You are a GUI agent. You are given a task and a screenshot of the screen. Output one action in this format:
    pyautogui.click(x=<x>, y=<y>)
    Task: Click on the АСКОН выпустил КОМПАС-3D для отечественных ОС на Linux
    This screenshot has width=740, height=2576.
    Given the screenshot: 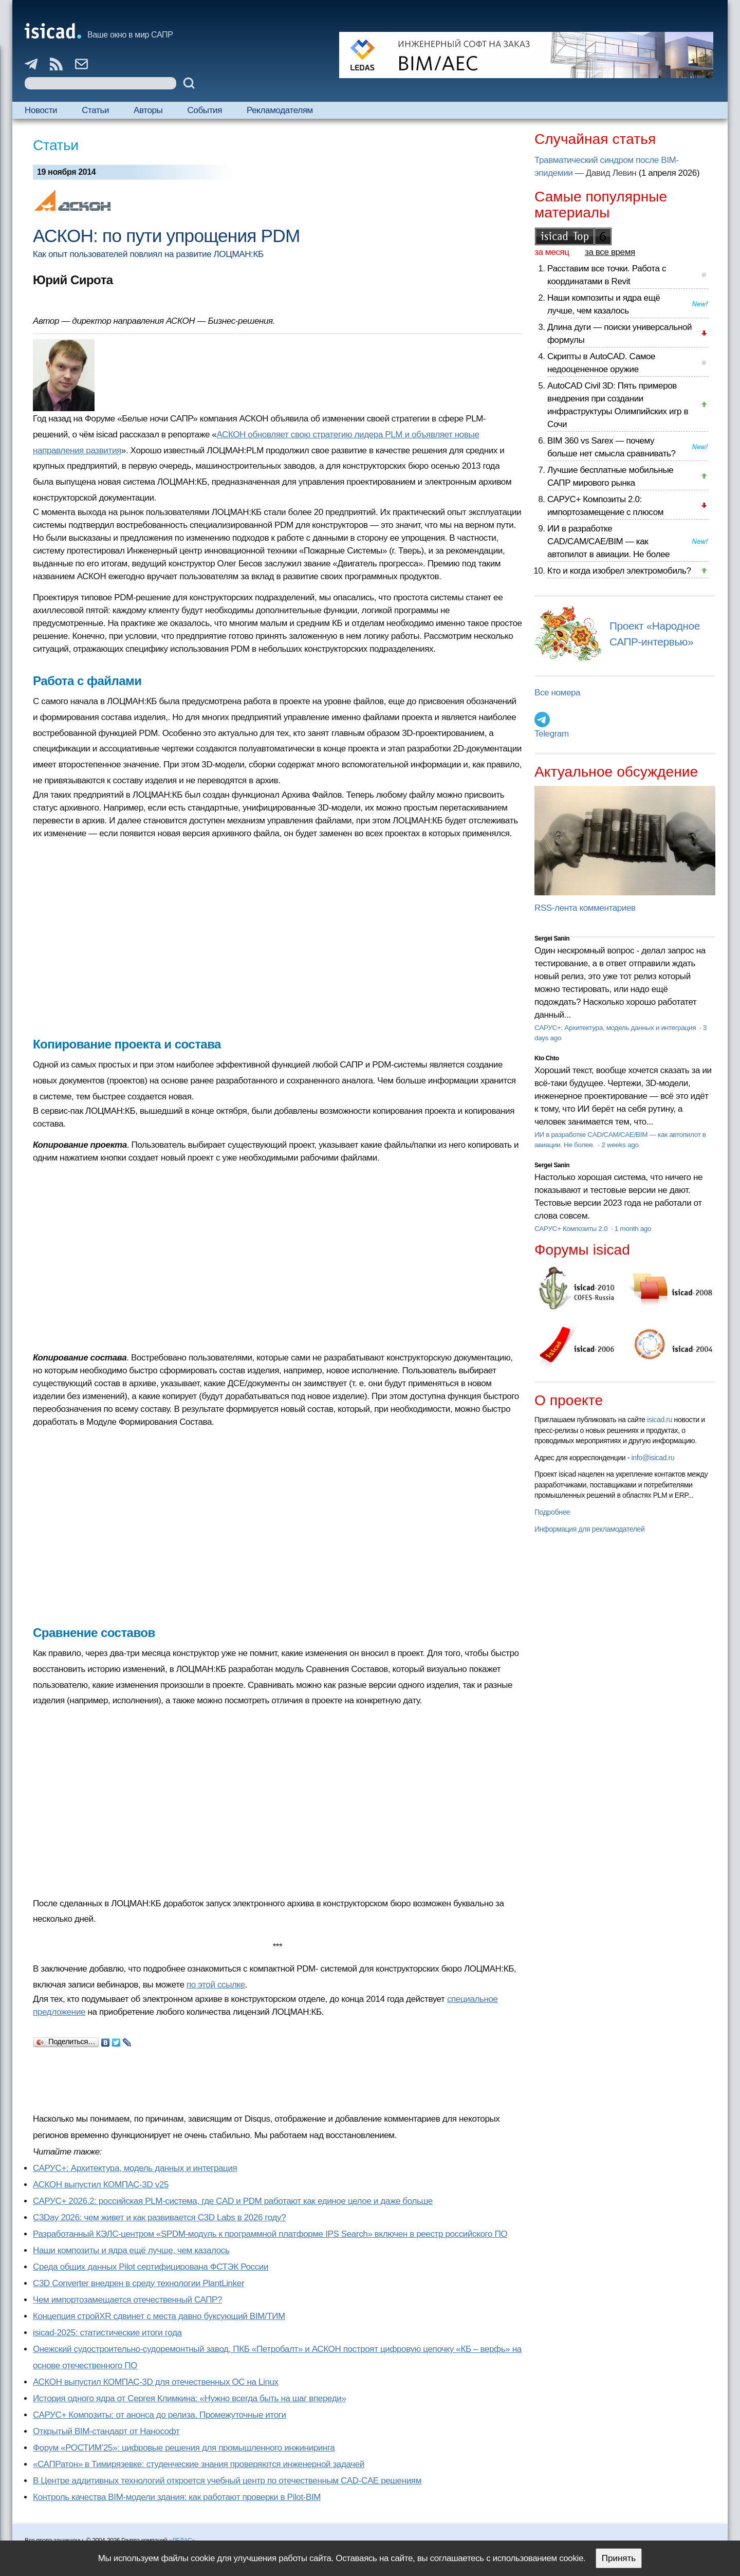 What is the action you would take?
    pyautogui.click(x=156, y=2382)
    